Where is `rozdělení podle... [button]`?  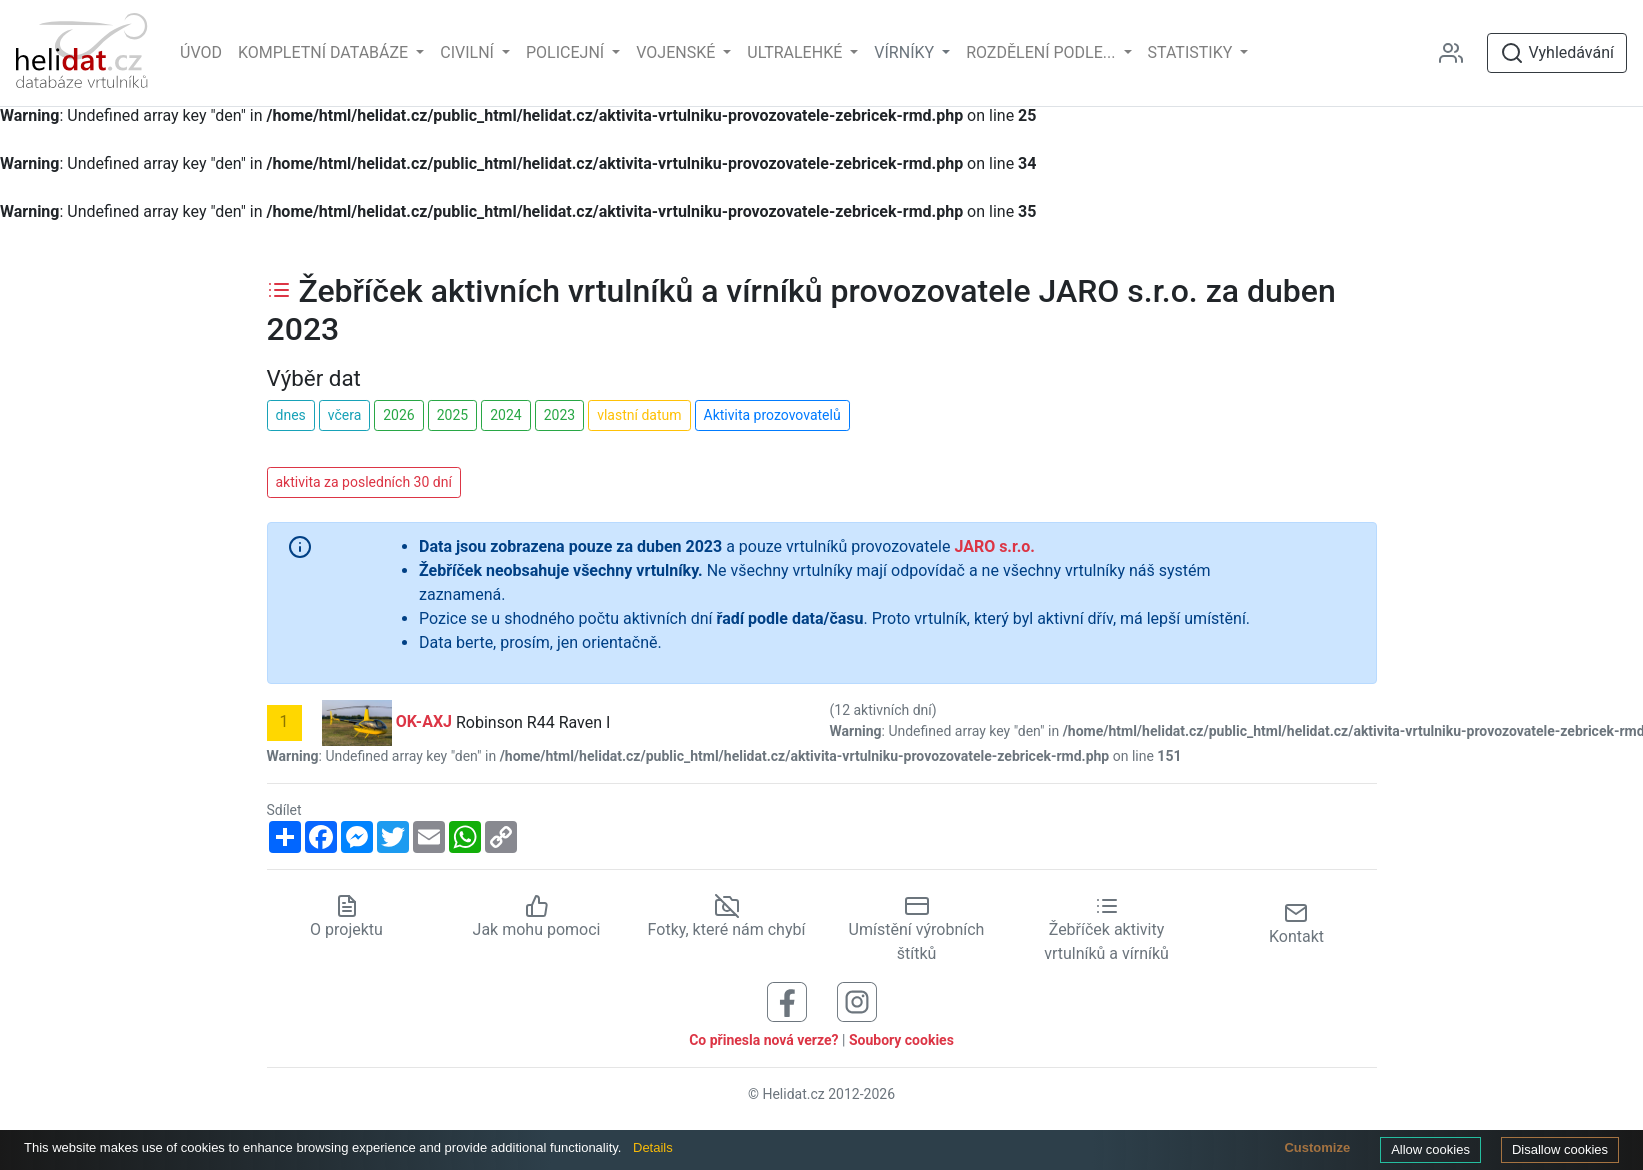
rozdělení podle... [button] is located at coordinates (1042, 52).